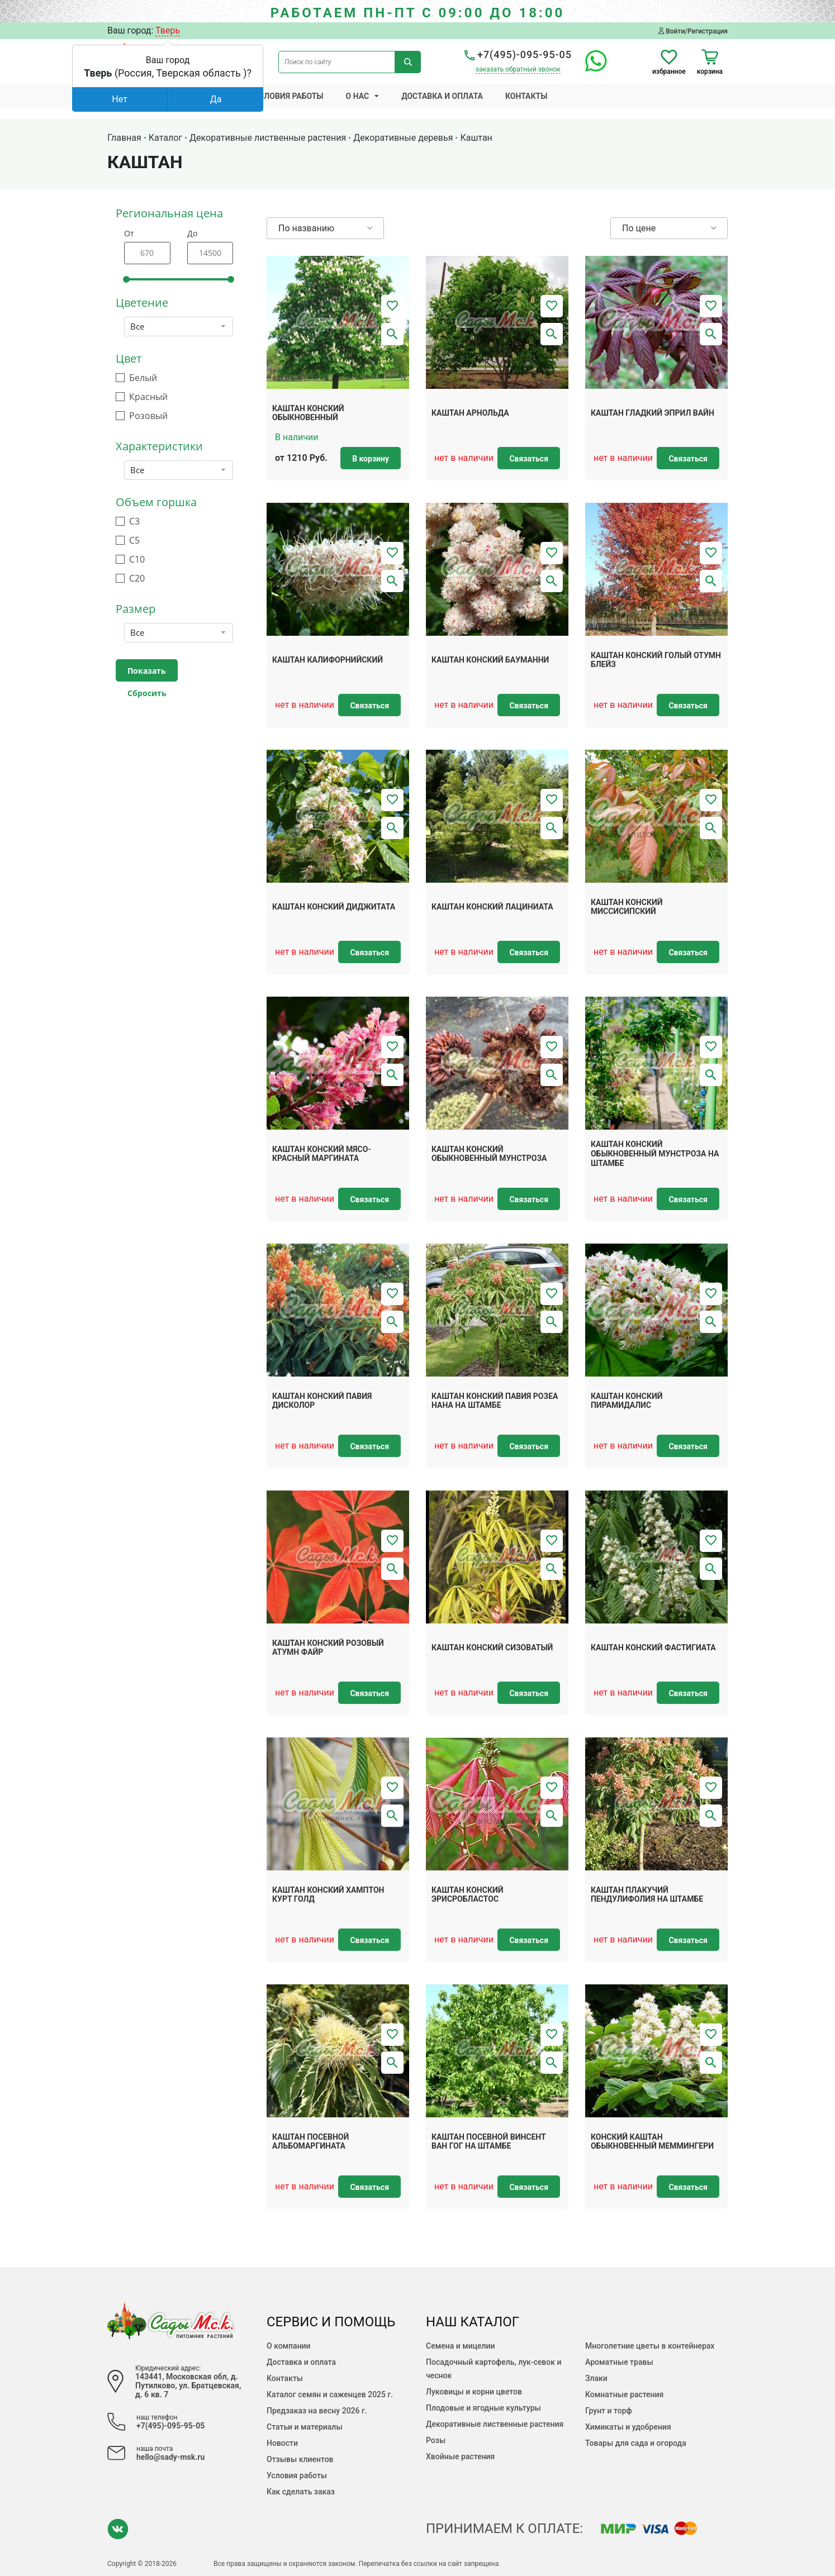  What do you see at coordinates (289, 96) in the screenshot?
I see `Условия работы` at bounding box center [289, 96].